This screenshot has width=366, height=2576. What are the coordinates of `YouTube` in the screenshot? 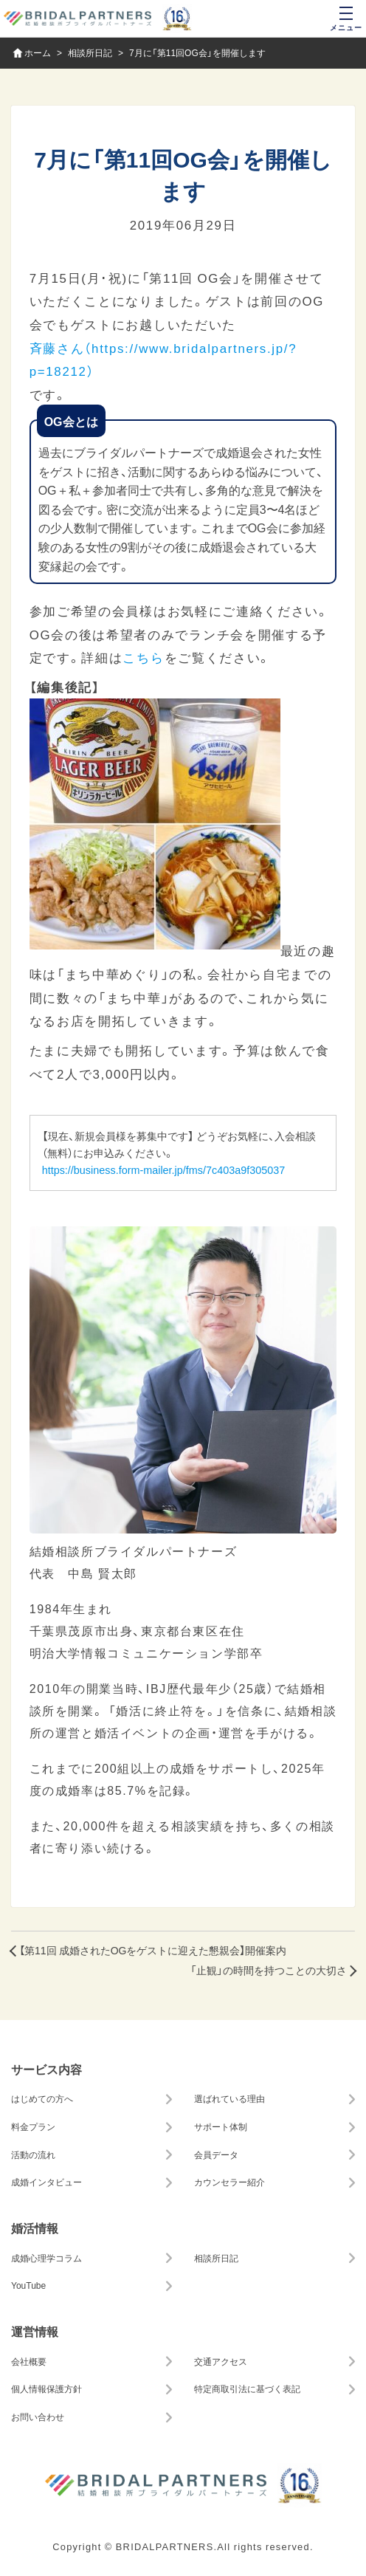 It's located at (28, 2285).